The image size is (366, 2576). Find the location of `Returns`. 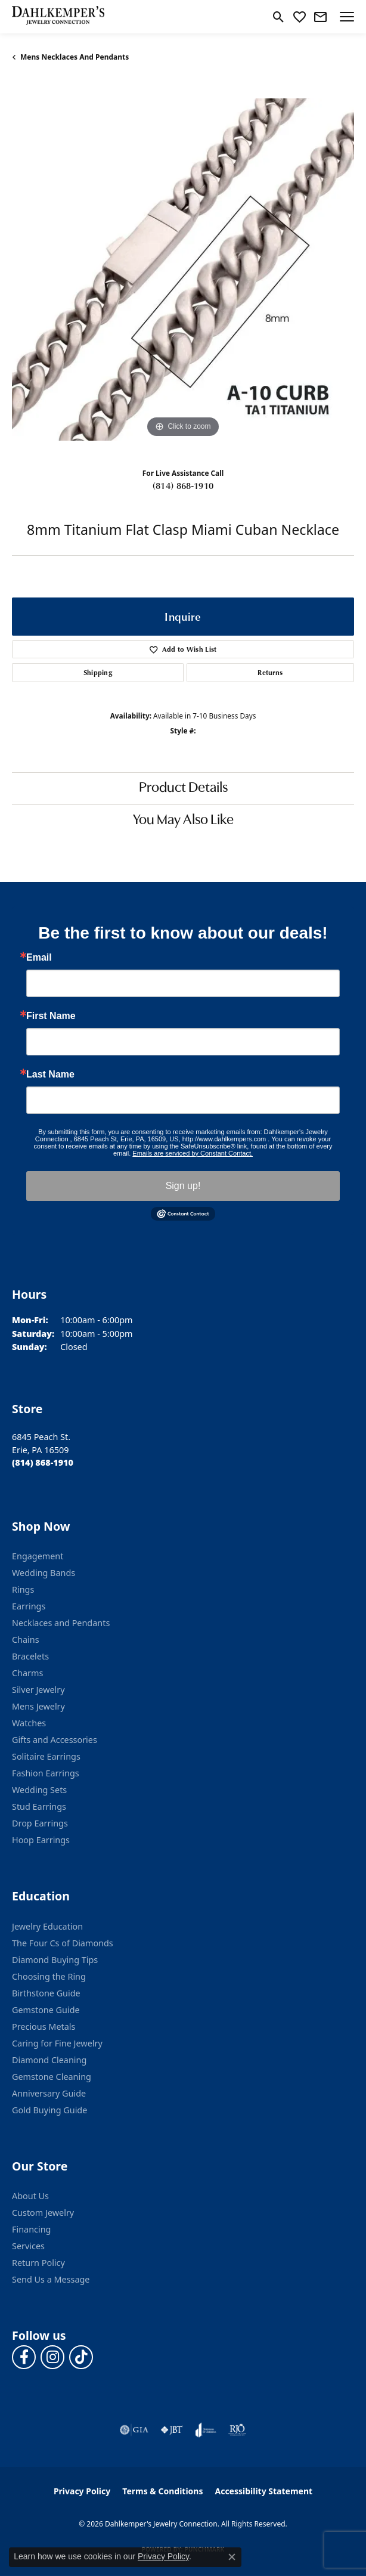

Returns is located at coordinates (270, 672).